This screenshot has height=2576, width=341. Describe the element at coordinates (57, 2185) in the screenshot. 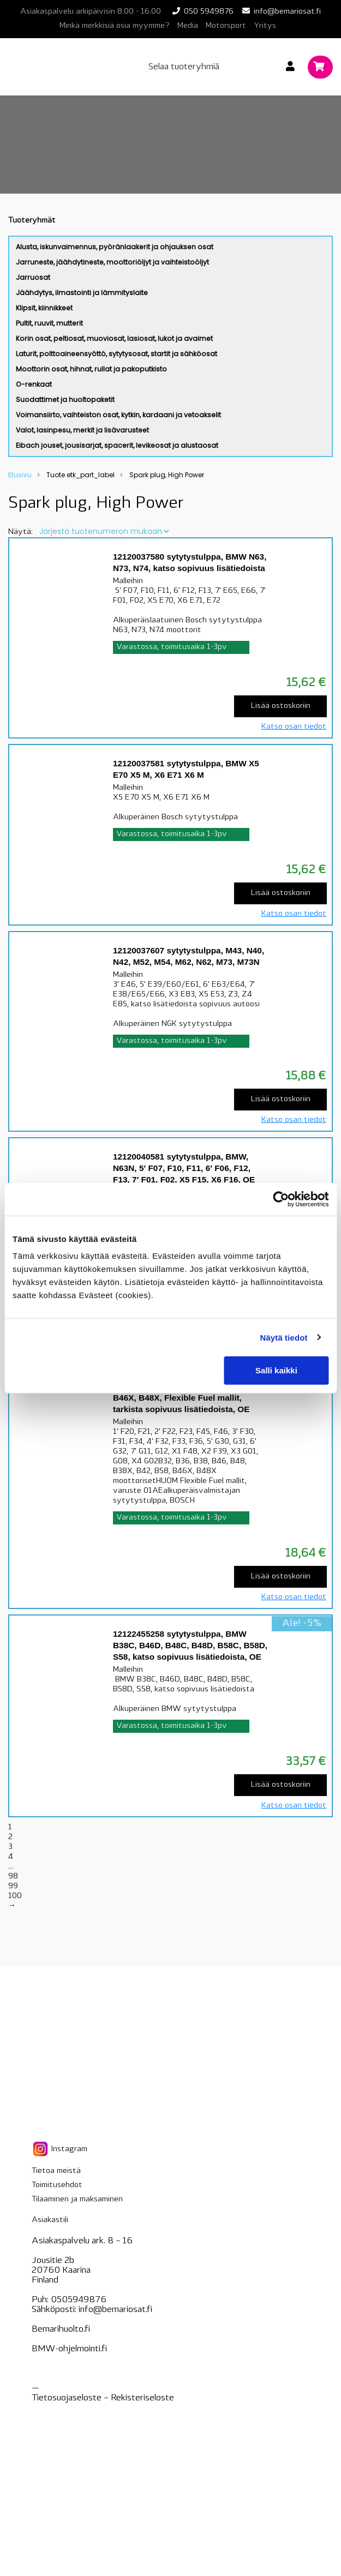

I see `Toimitusehdot` at that location.